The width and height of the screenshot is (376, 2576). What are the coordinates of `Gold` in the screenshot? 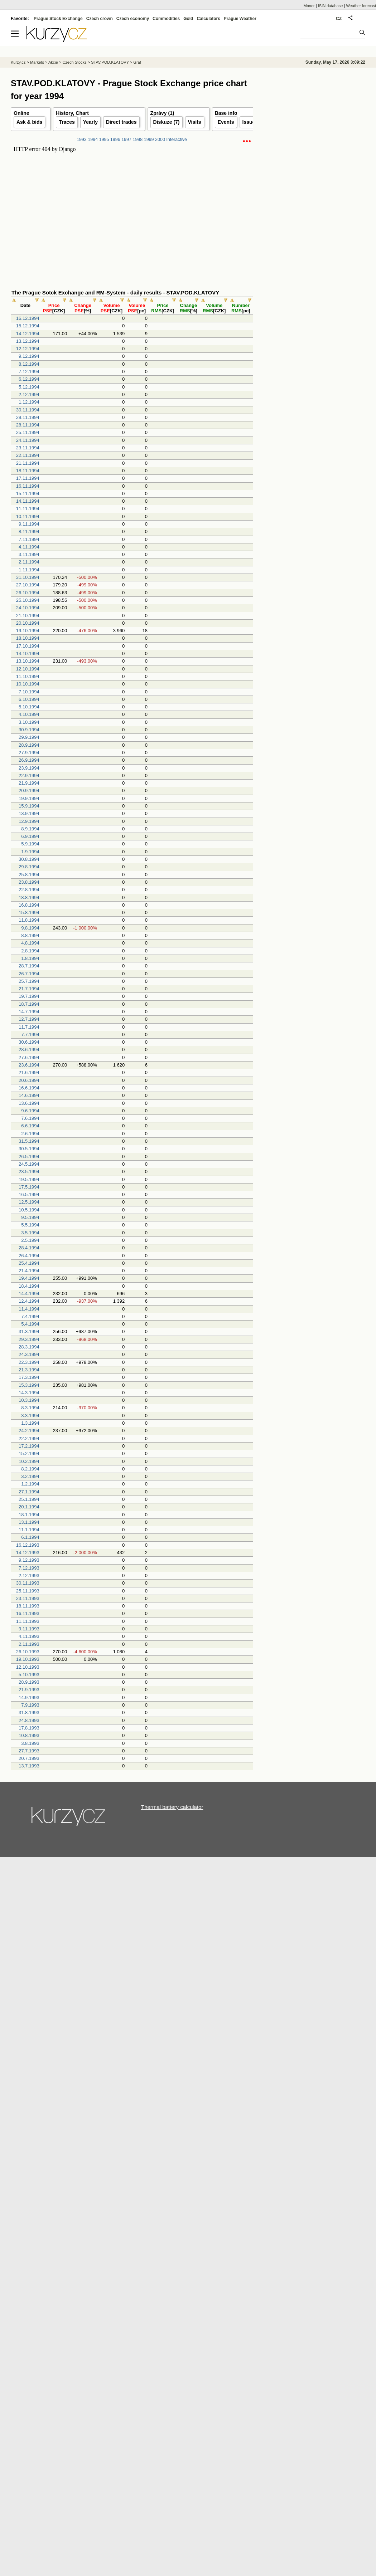 It's located at (188, 18).